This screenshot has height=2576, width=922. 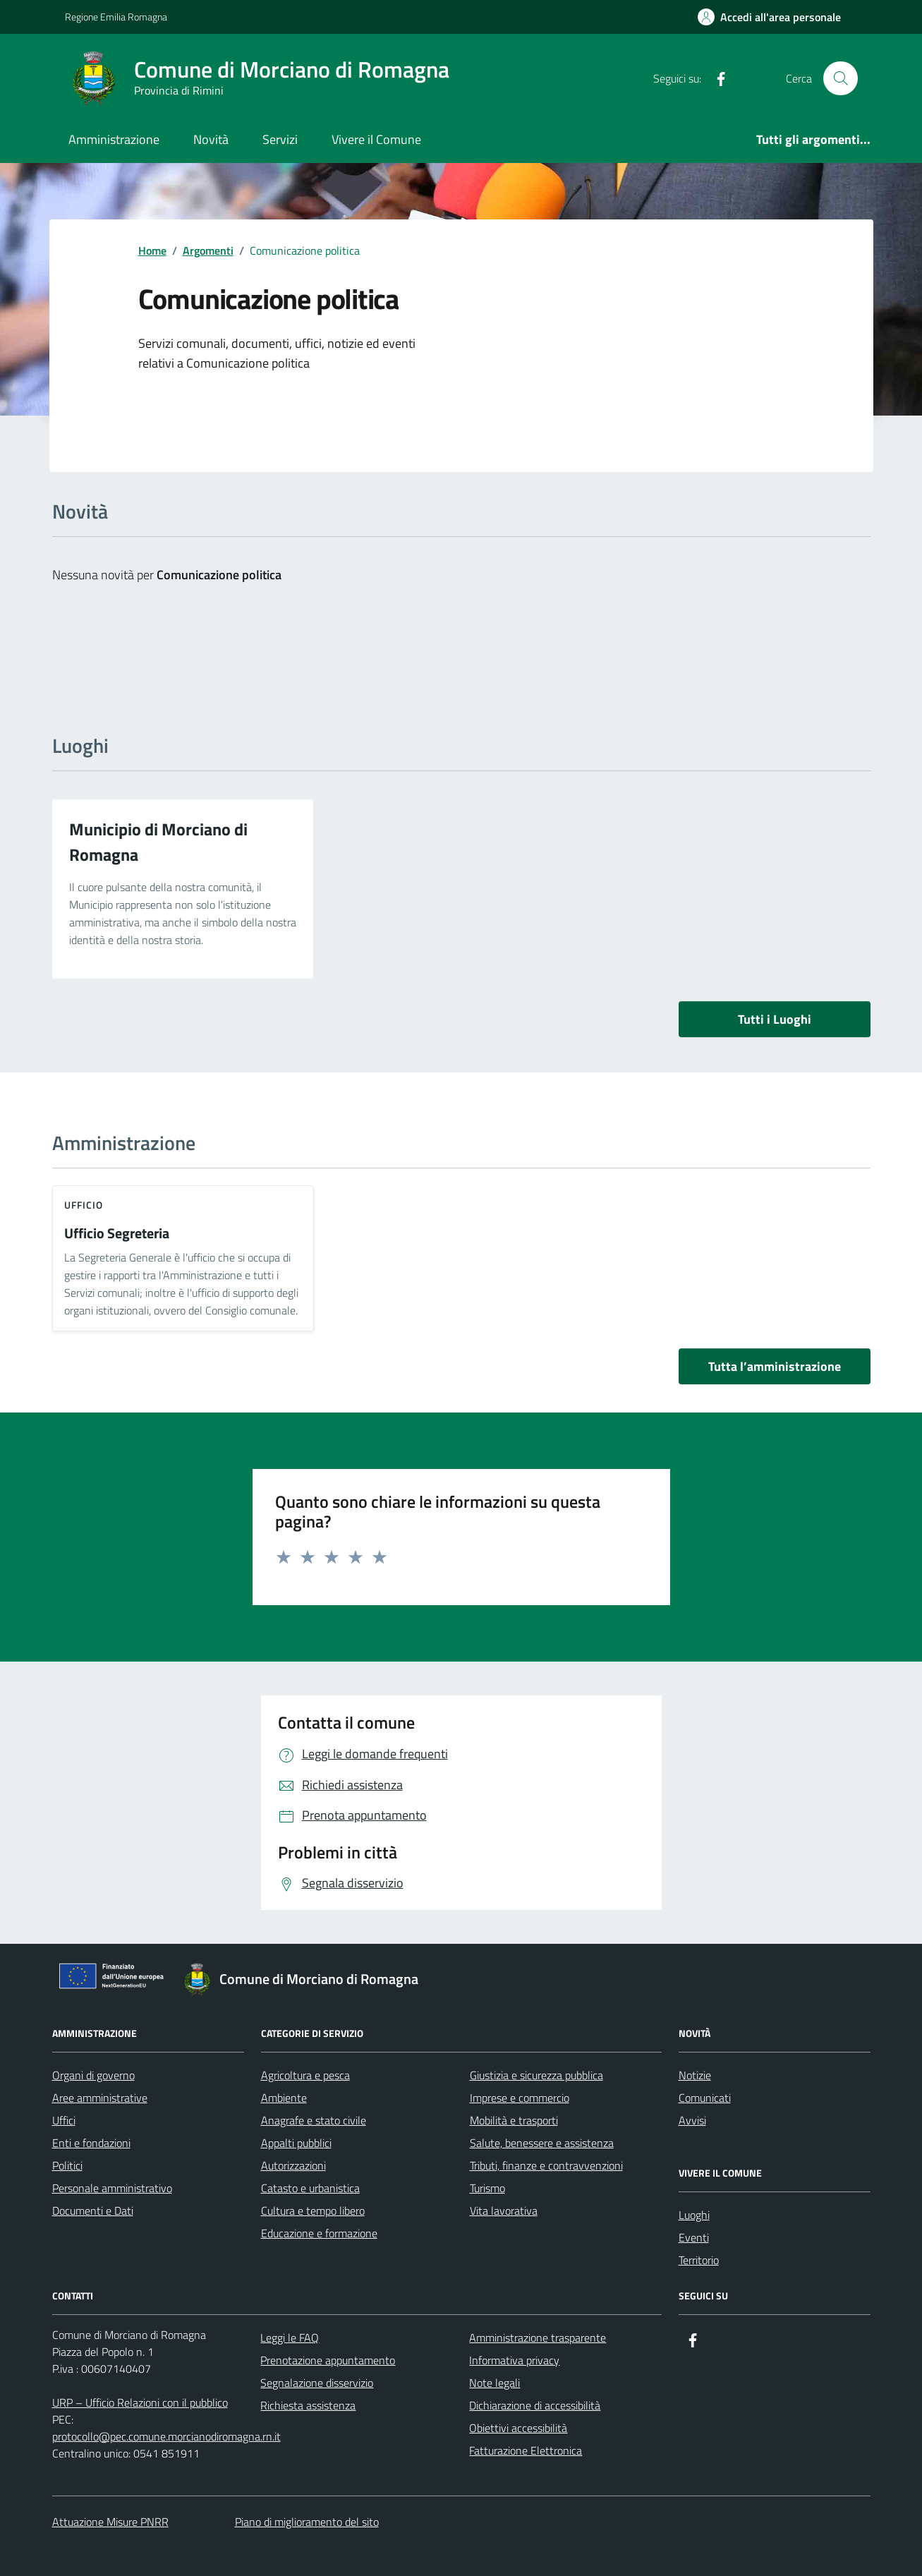 What do you see at coordinates (494, 2382) in the screenshot?
I see `Note legali` at bounding box center [494, 2382].